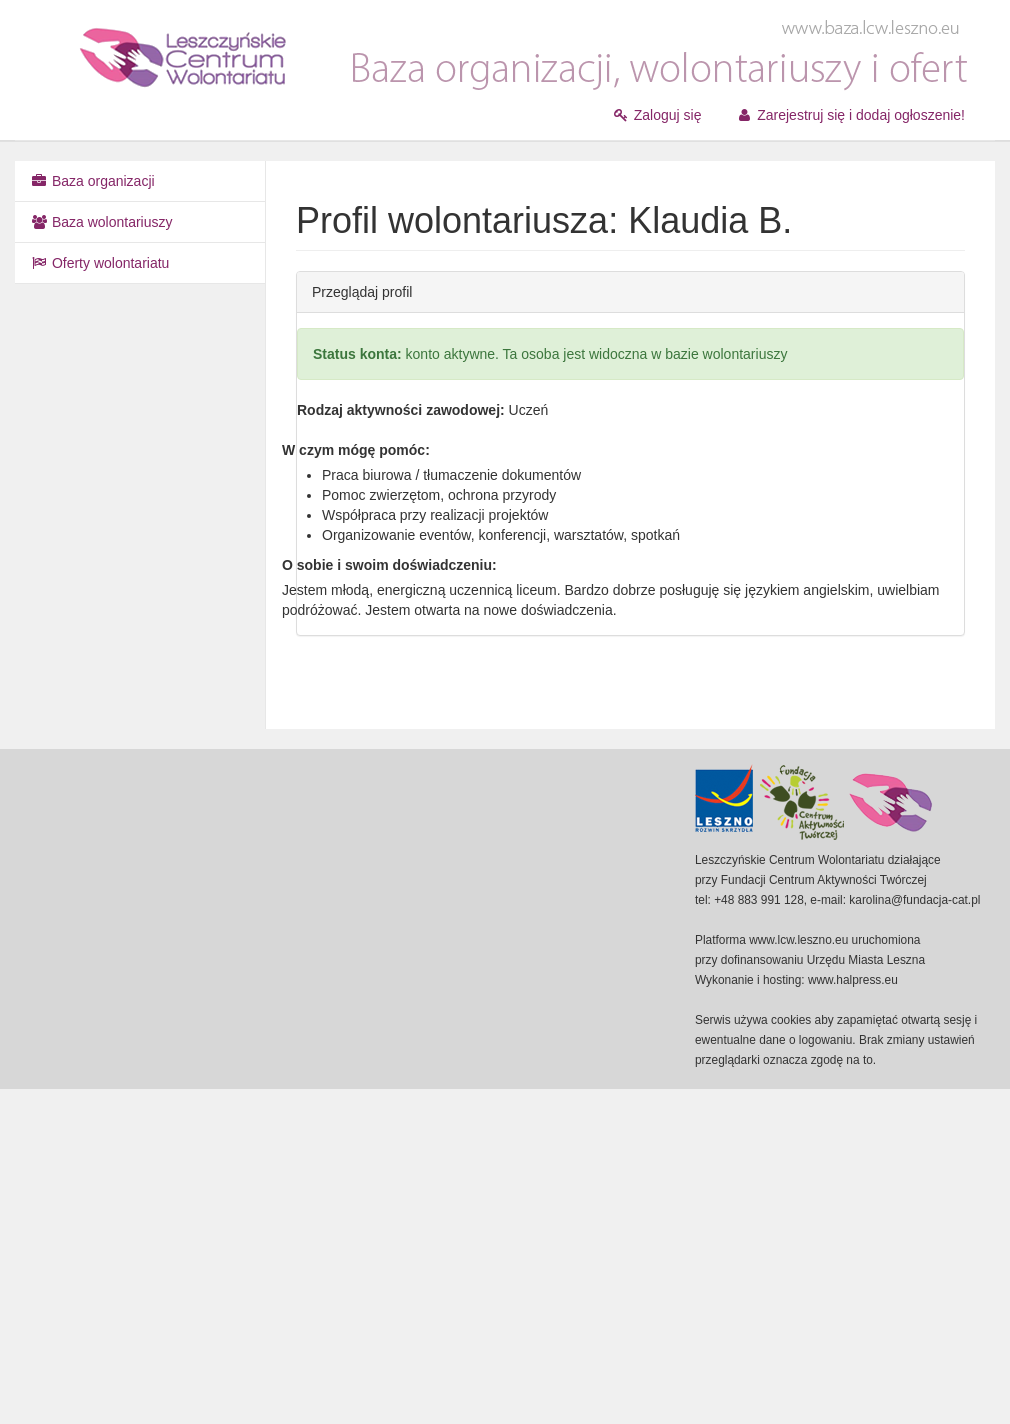 The width and height of the screenshot is (1010, 1424). I want to click on O sobie i swoim doświadczeniu:, so click(389, 565).